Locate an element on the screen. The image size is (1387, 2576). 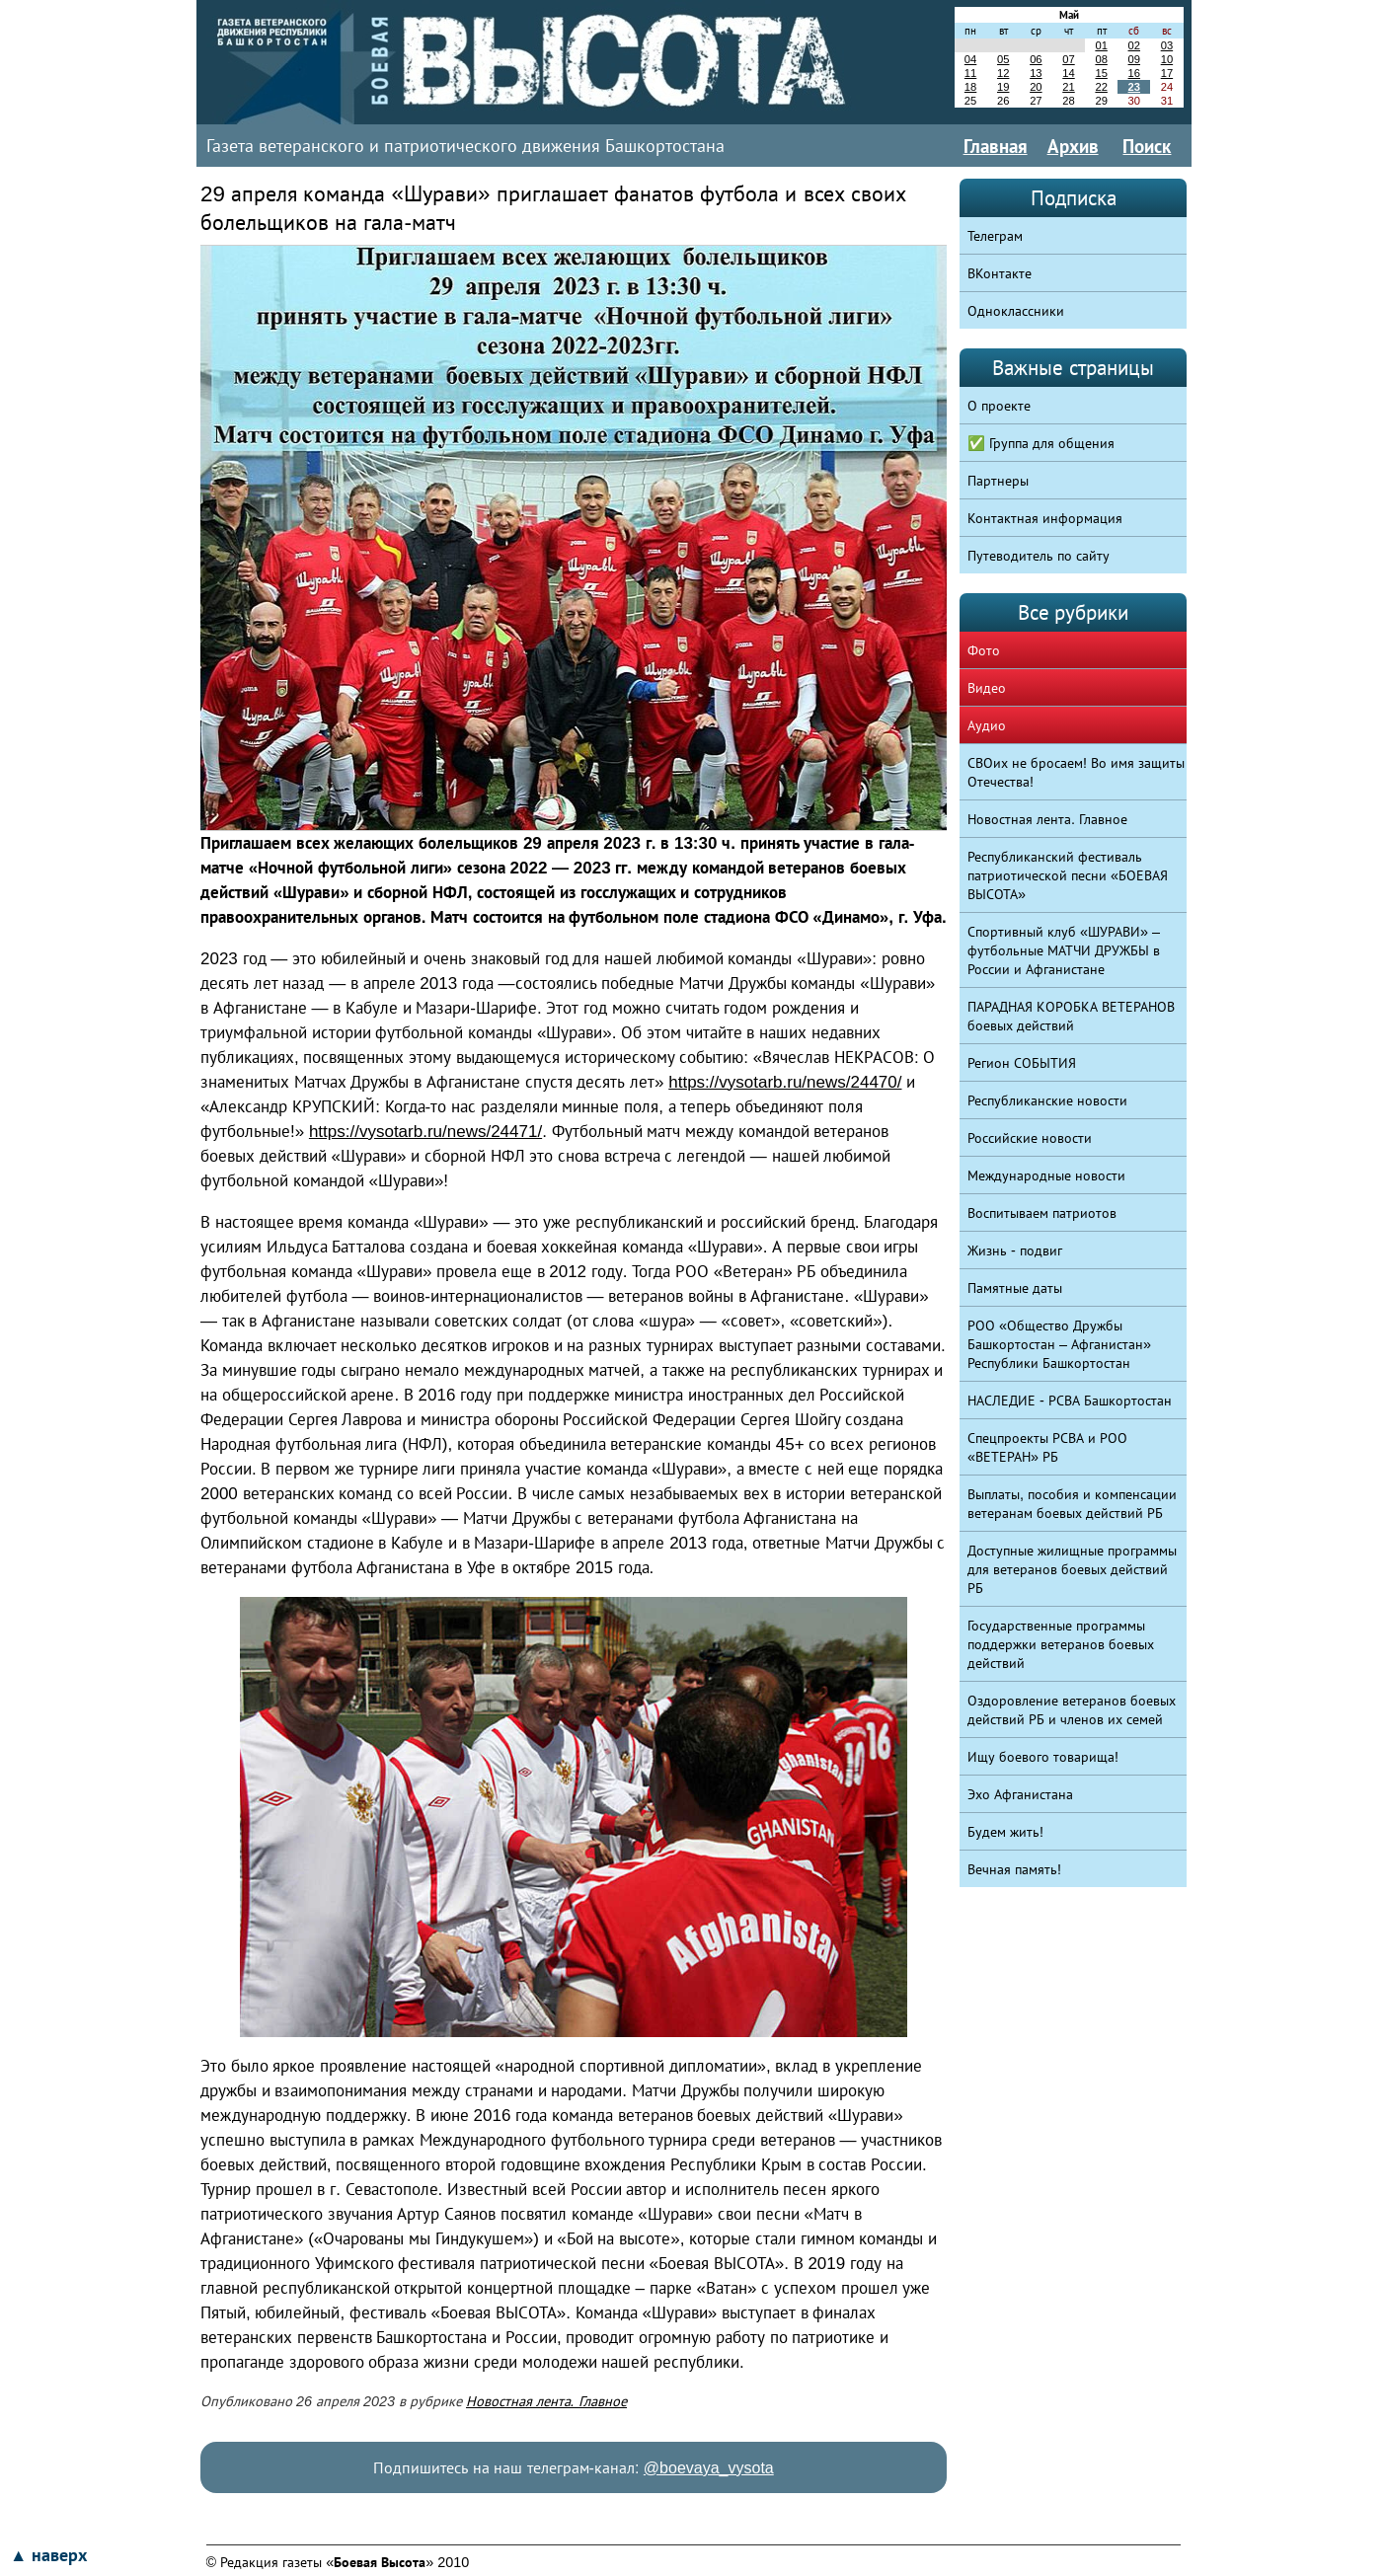
09 is located at coordinates (1134, 59).